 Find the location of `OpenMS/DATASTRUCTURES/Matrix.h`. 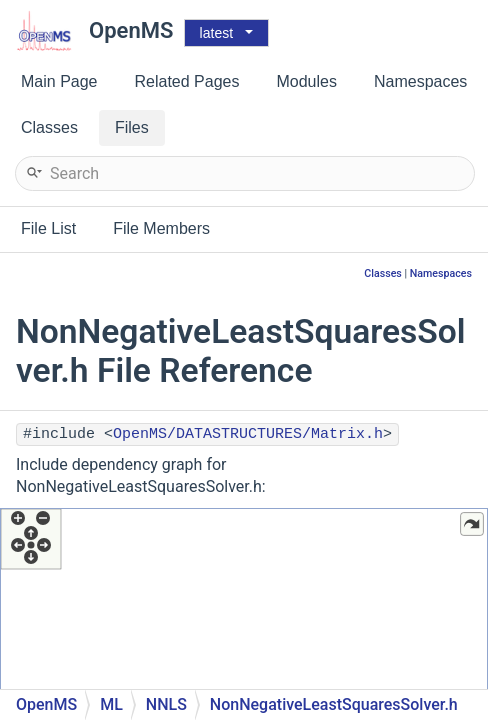

OpenMS/DATASTRUCTURES/Matrix.h is located at coordinates (248, 434).